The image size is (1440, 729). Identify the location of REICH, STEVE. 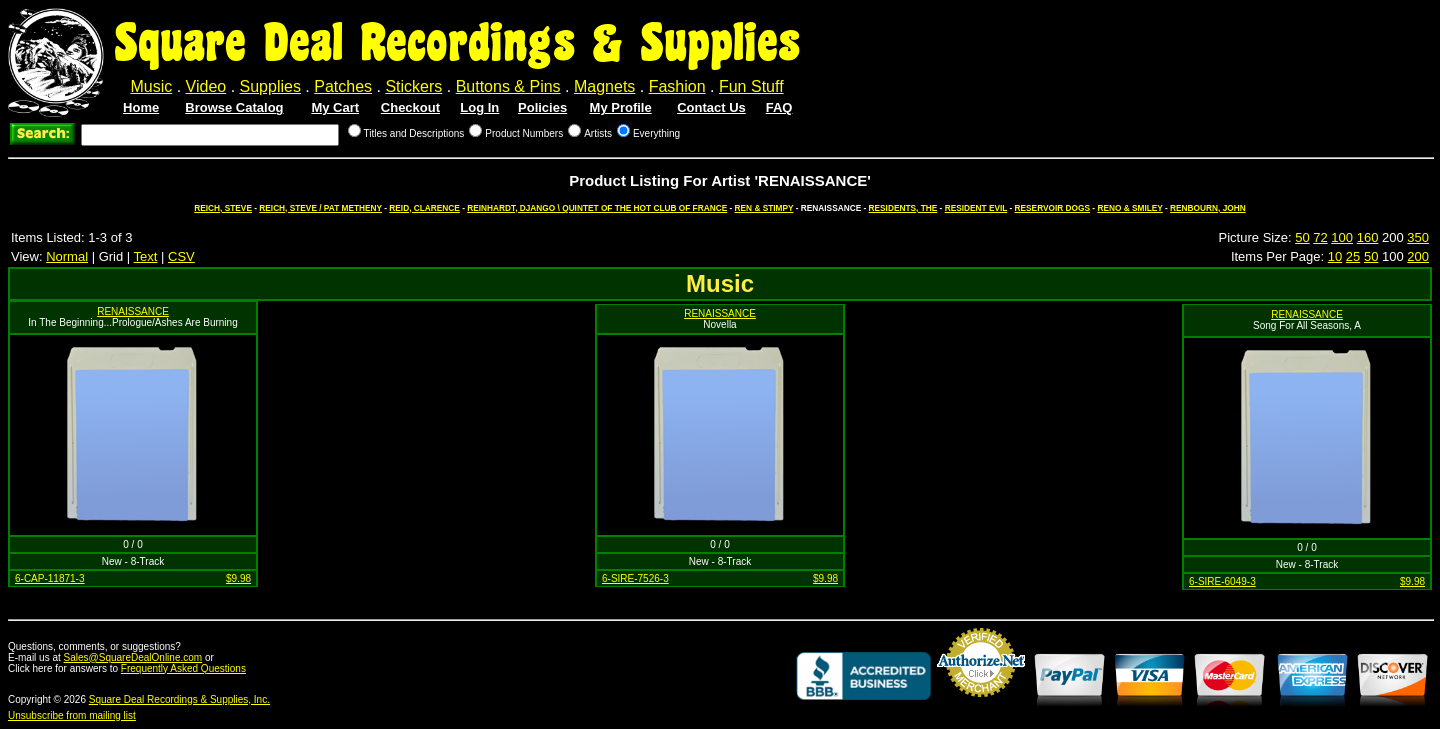
(223, 208).